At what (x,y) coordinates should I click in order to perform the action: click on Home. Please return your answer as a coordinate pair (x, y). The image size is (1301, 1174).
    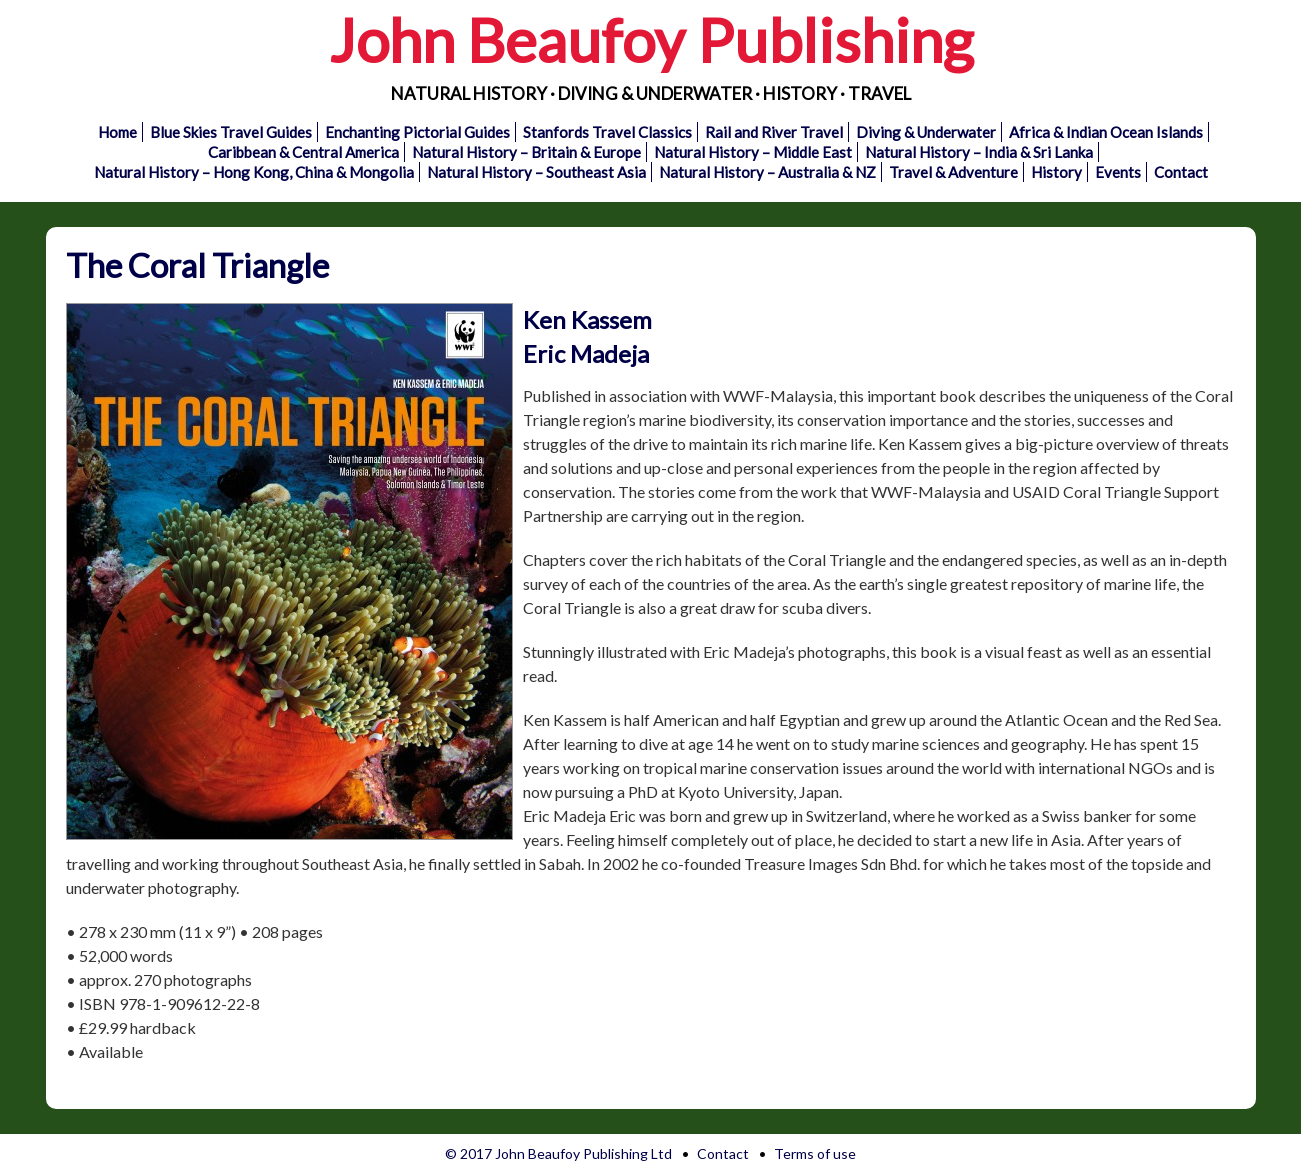
    Looking at the image, I should click on (117, 132).